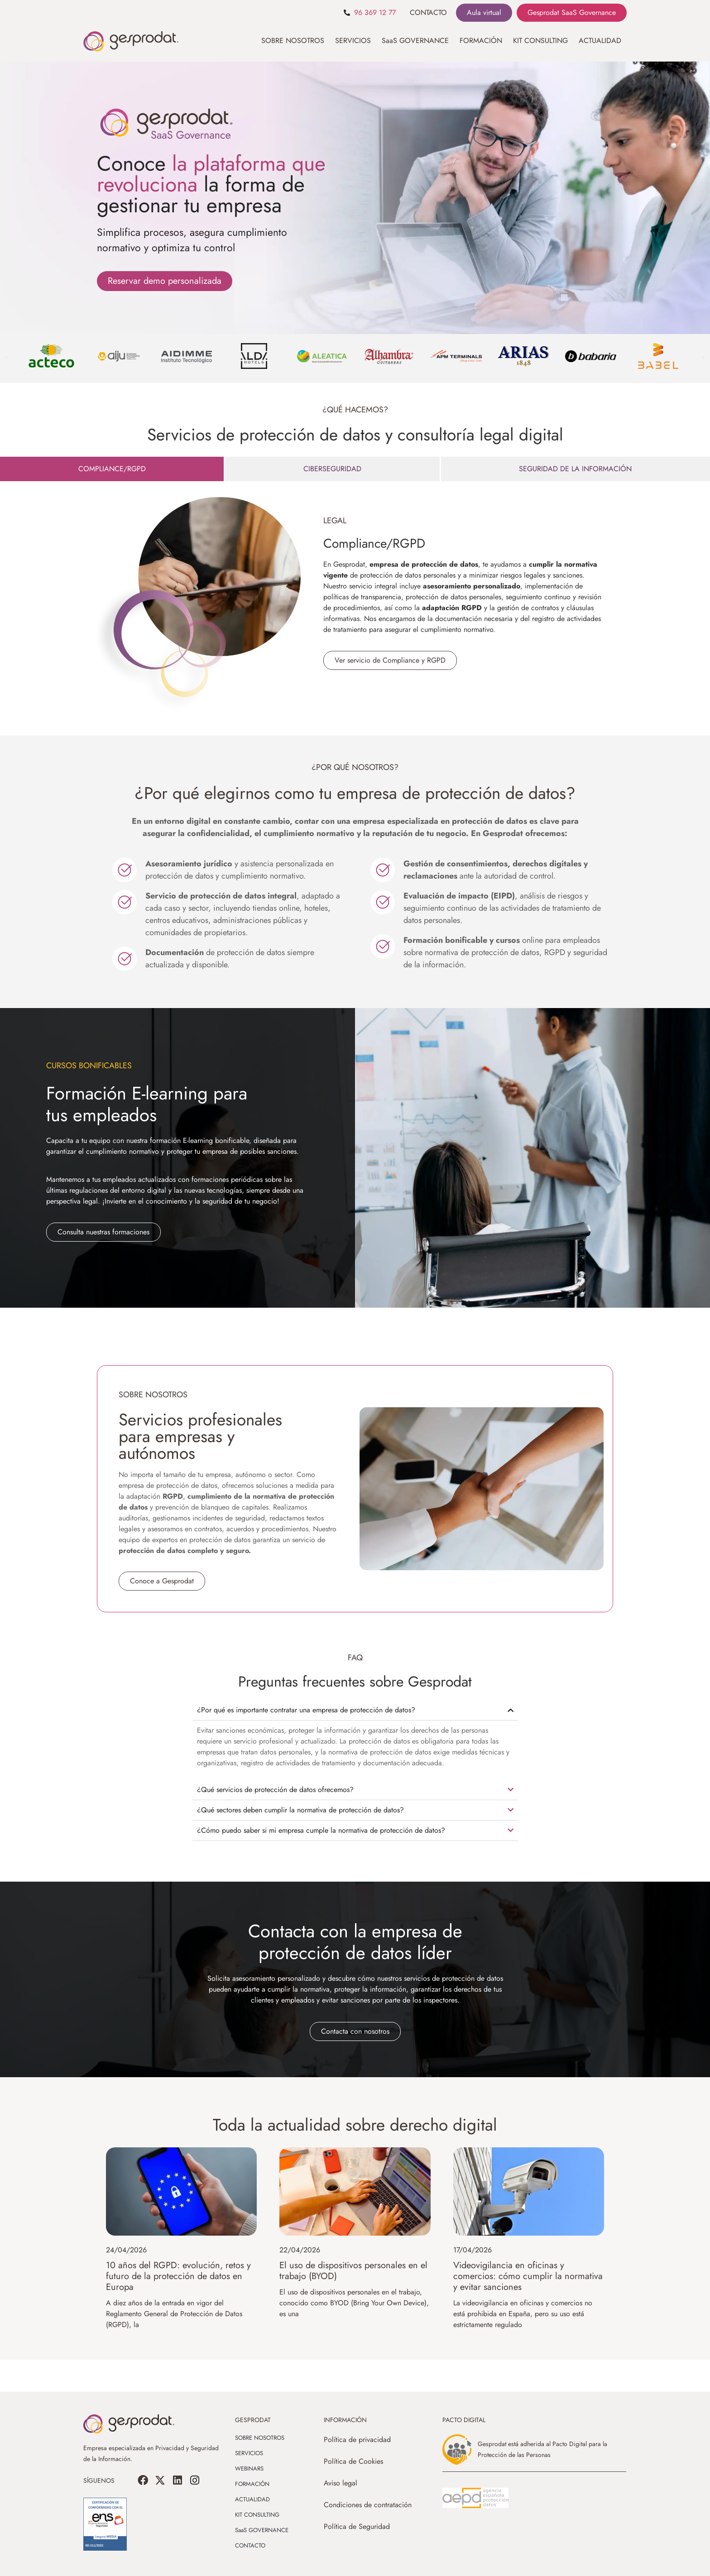  Describe the element at coordinates (353, 40) in the screenshot. I see `SERVICIOS` at that location.